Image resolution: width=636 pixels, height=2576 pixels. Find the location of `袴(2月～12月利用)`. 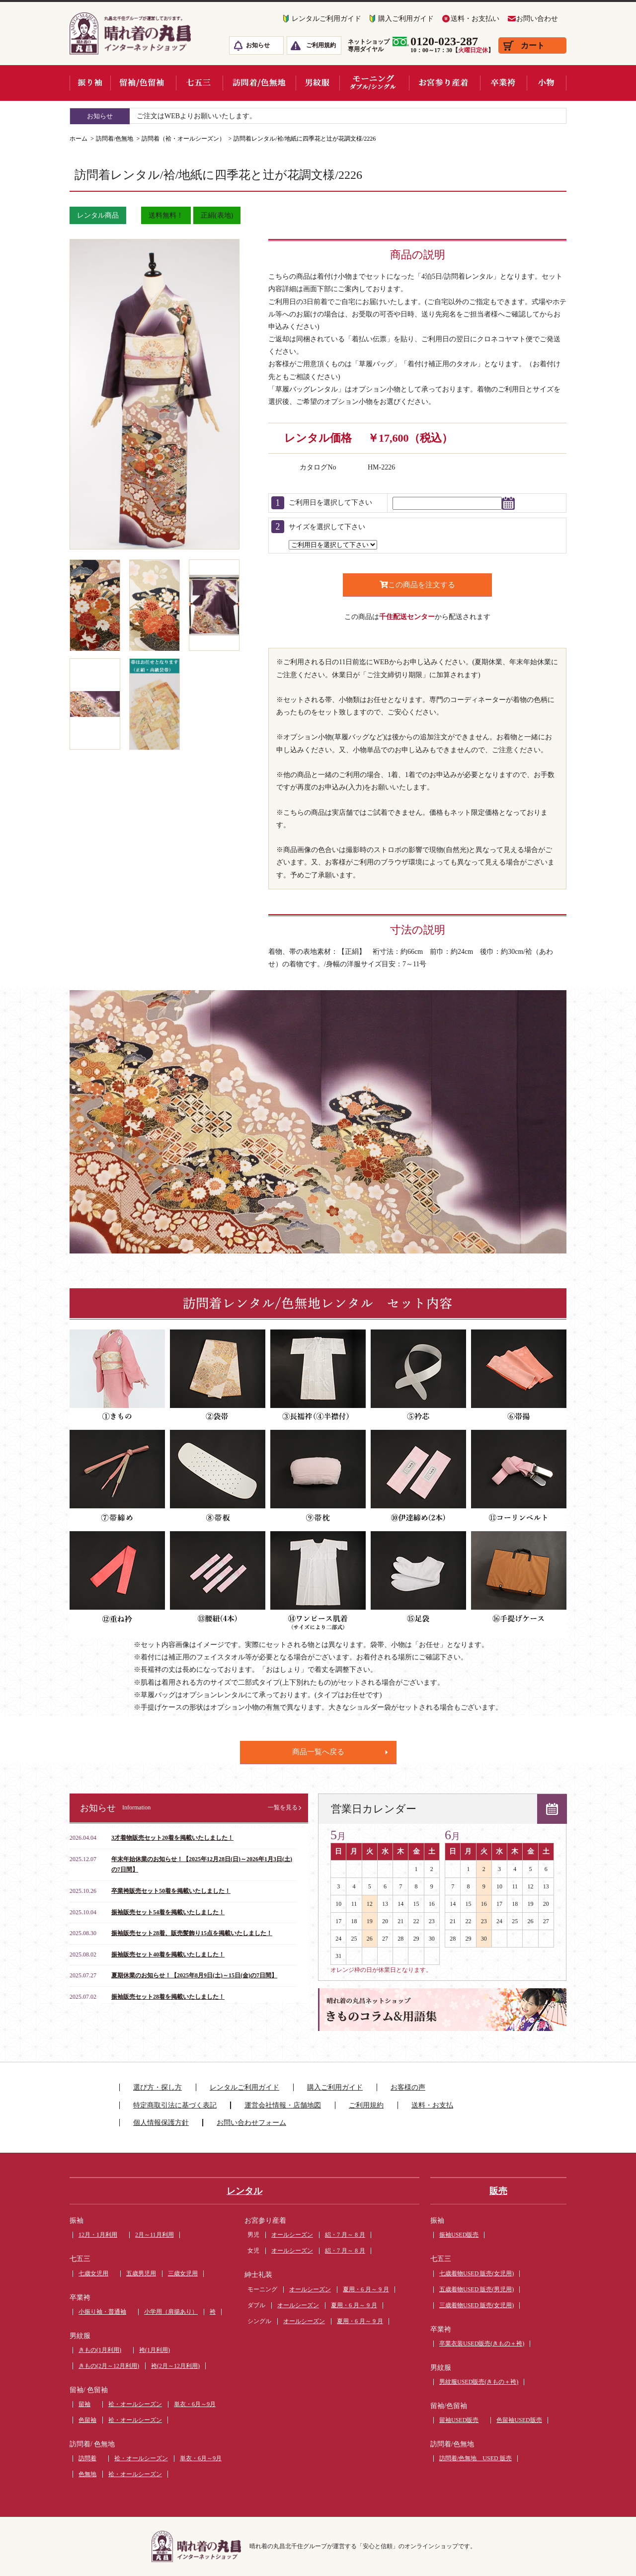

袴(2月～12月利用) is located at coordinates (175, 2365).